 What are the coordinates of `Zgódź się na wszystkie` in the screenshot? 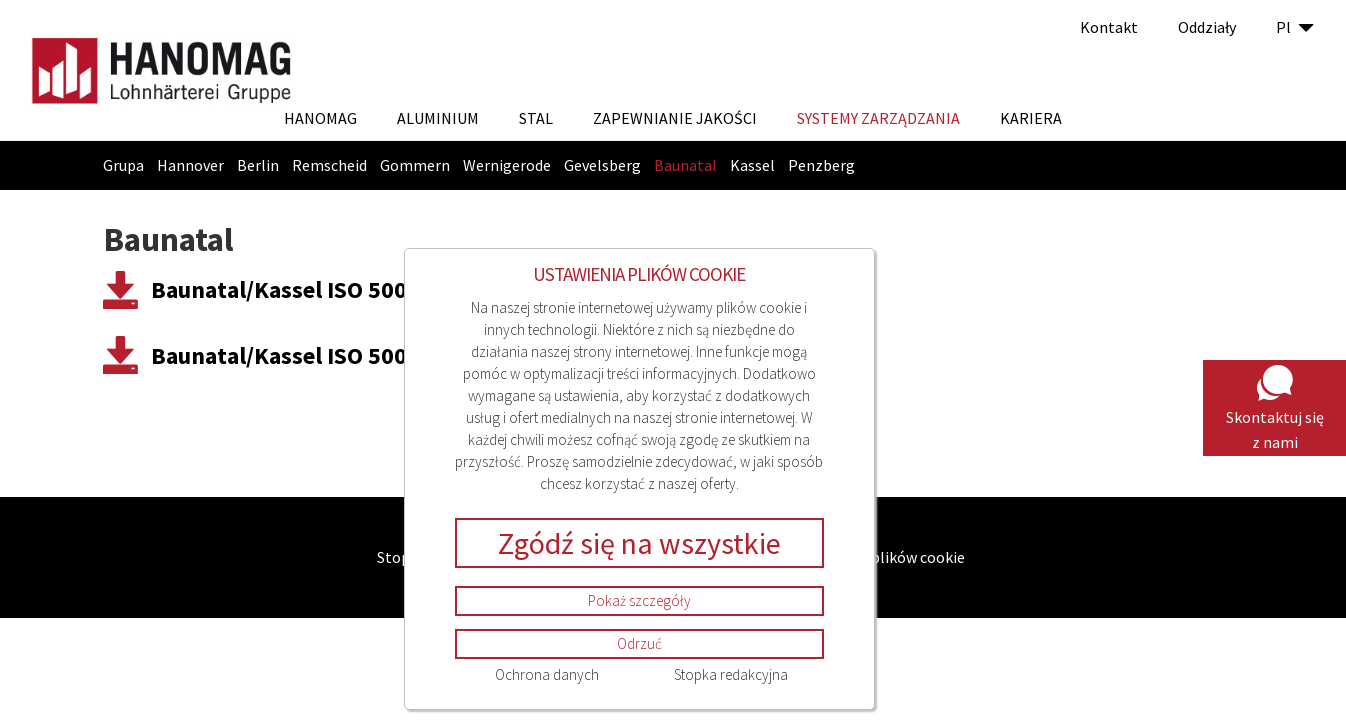 It's located at (639, 543).